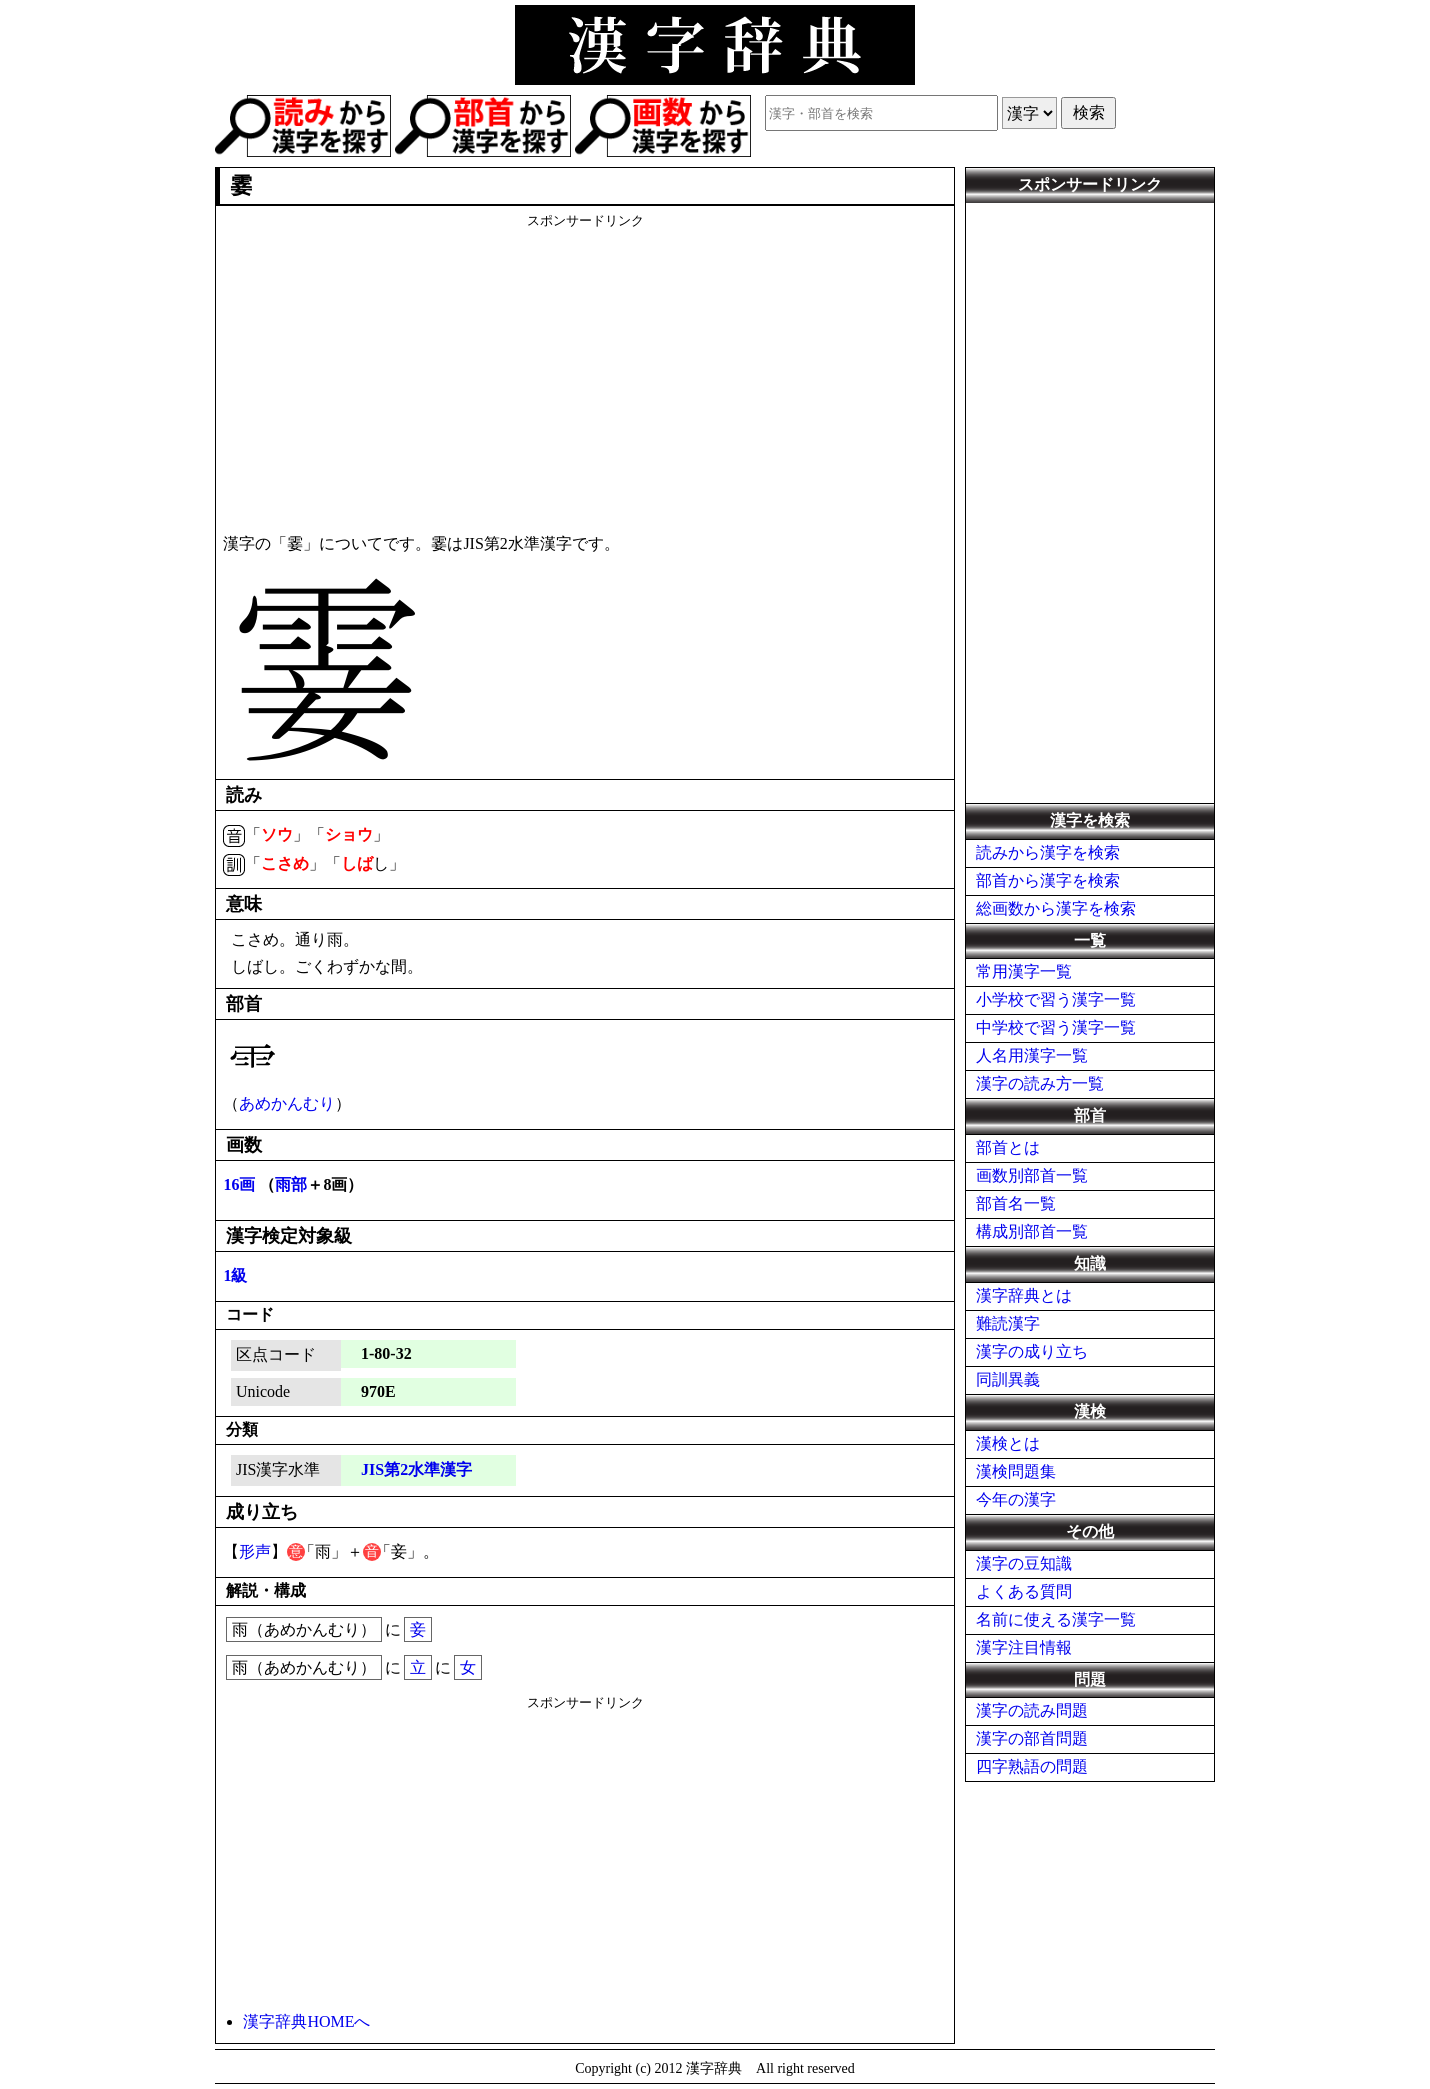  Describe the element at coordinates (287, 1103) in the screenshot. I see `あめかんむり` at that location.